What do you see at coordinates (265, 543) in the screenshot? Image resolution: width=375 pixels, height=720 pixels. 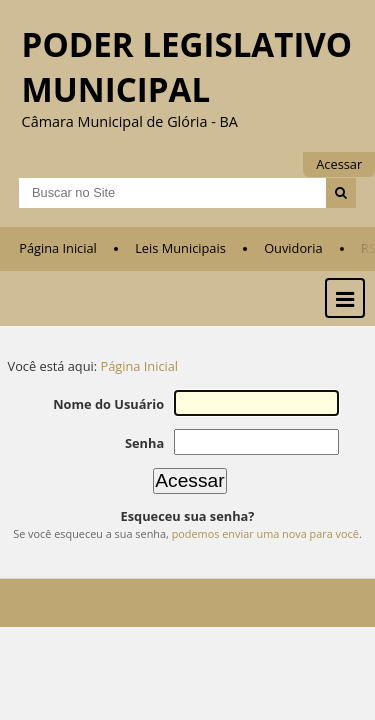 I see `podemos enviar uma nova para você` at bounding box center [265, 543].